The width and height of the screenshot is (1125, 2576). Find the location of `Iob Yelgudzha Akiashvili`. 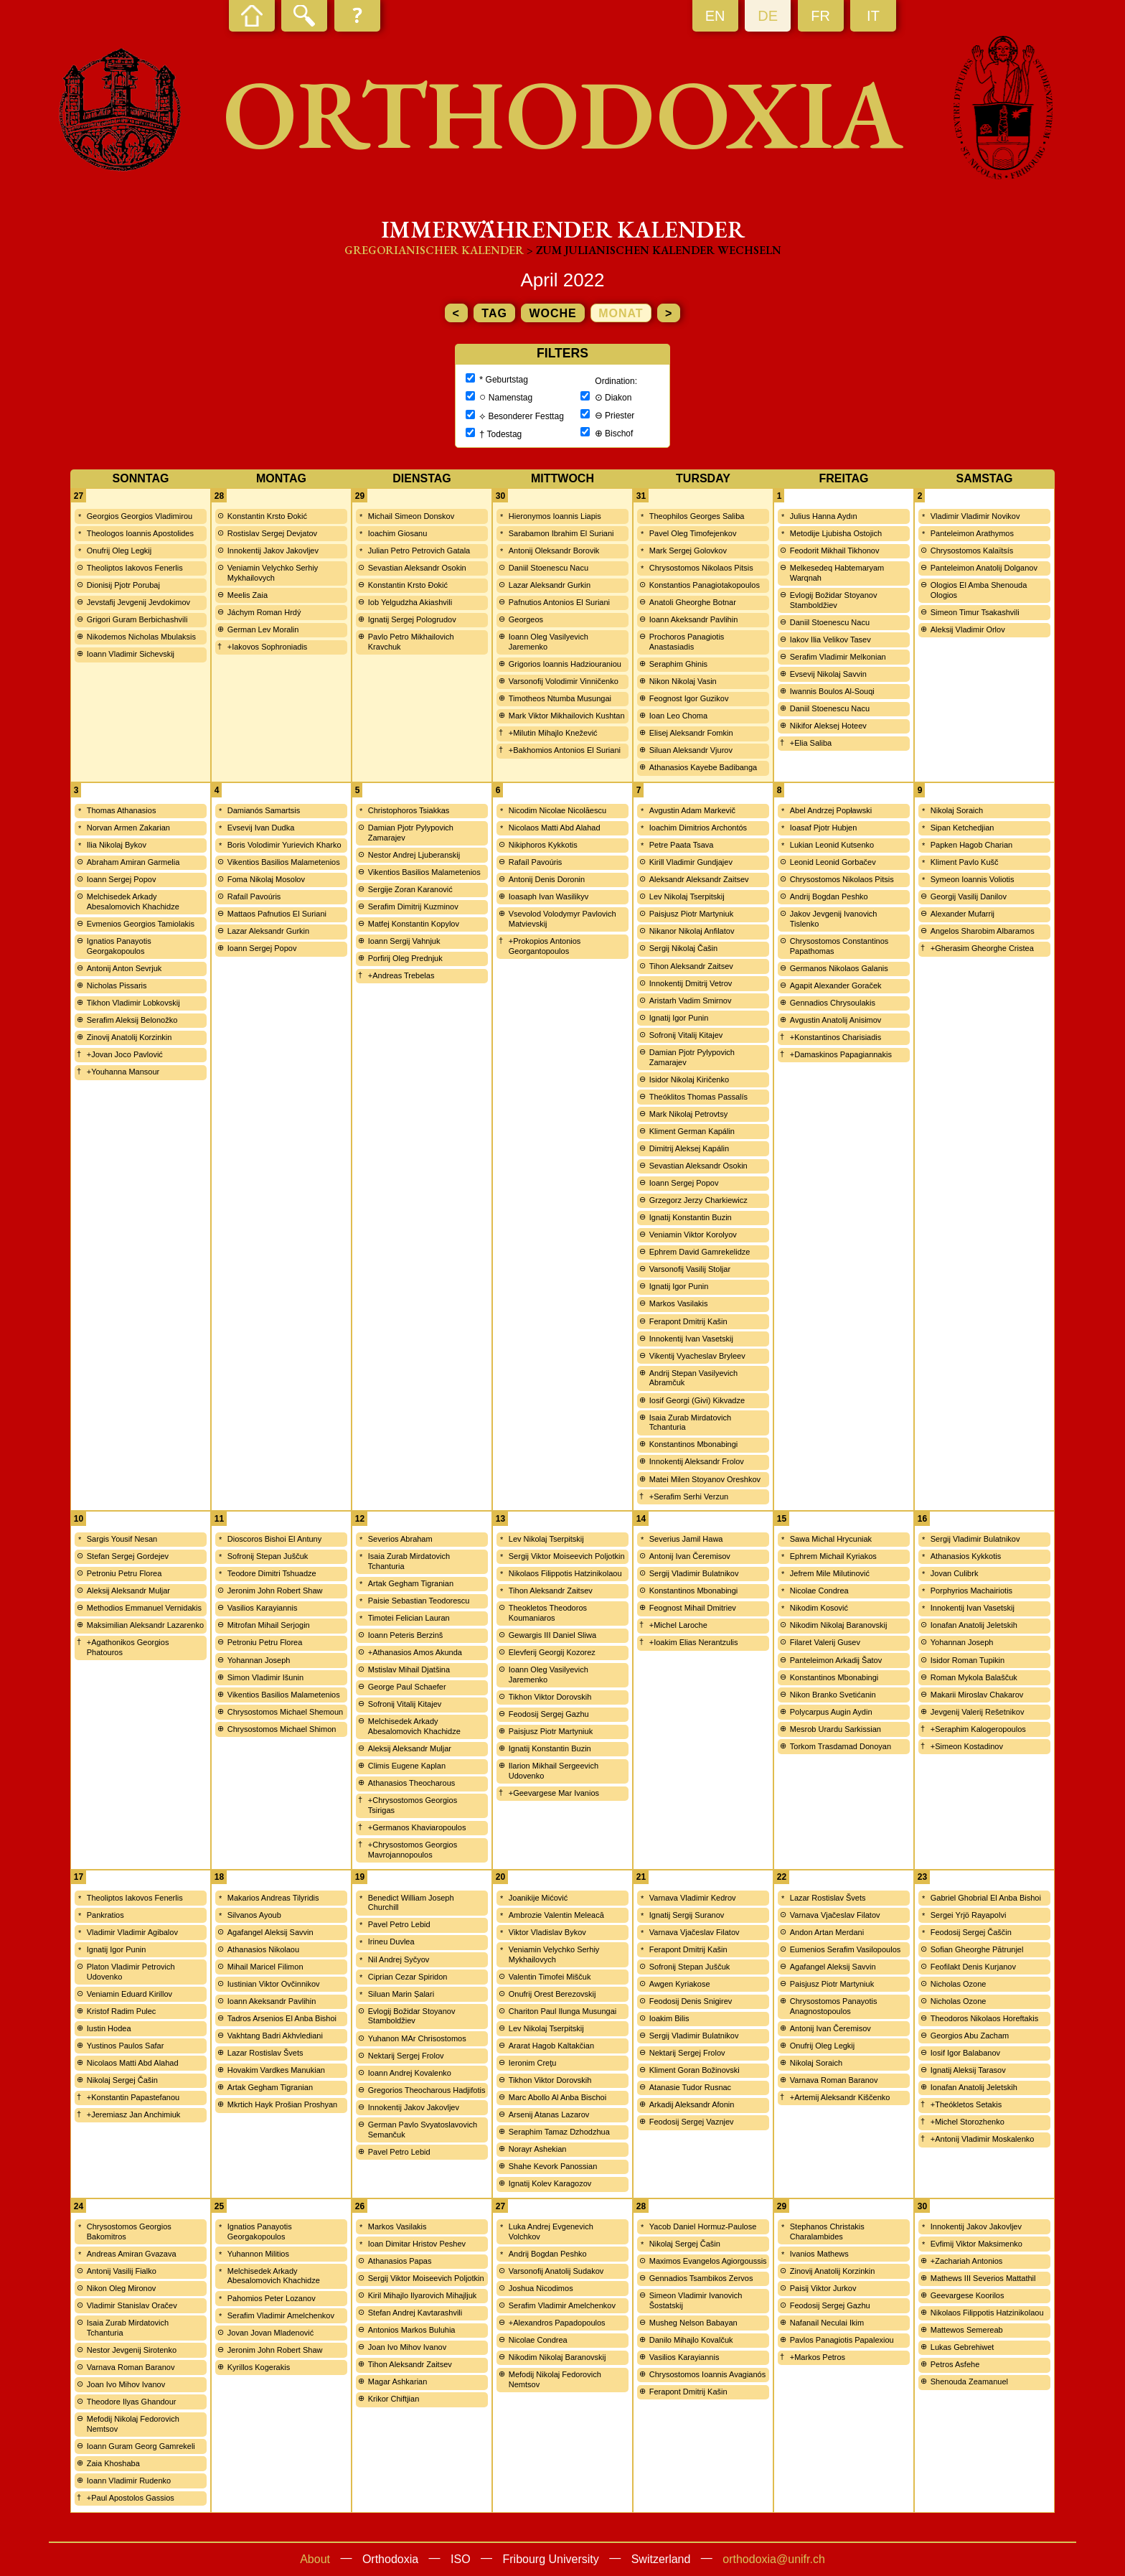

Iob Yelgudzha Akiashvili is located at coordinates (410, 602).